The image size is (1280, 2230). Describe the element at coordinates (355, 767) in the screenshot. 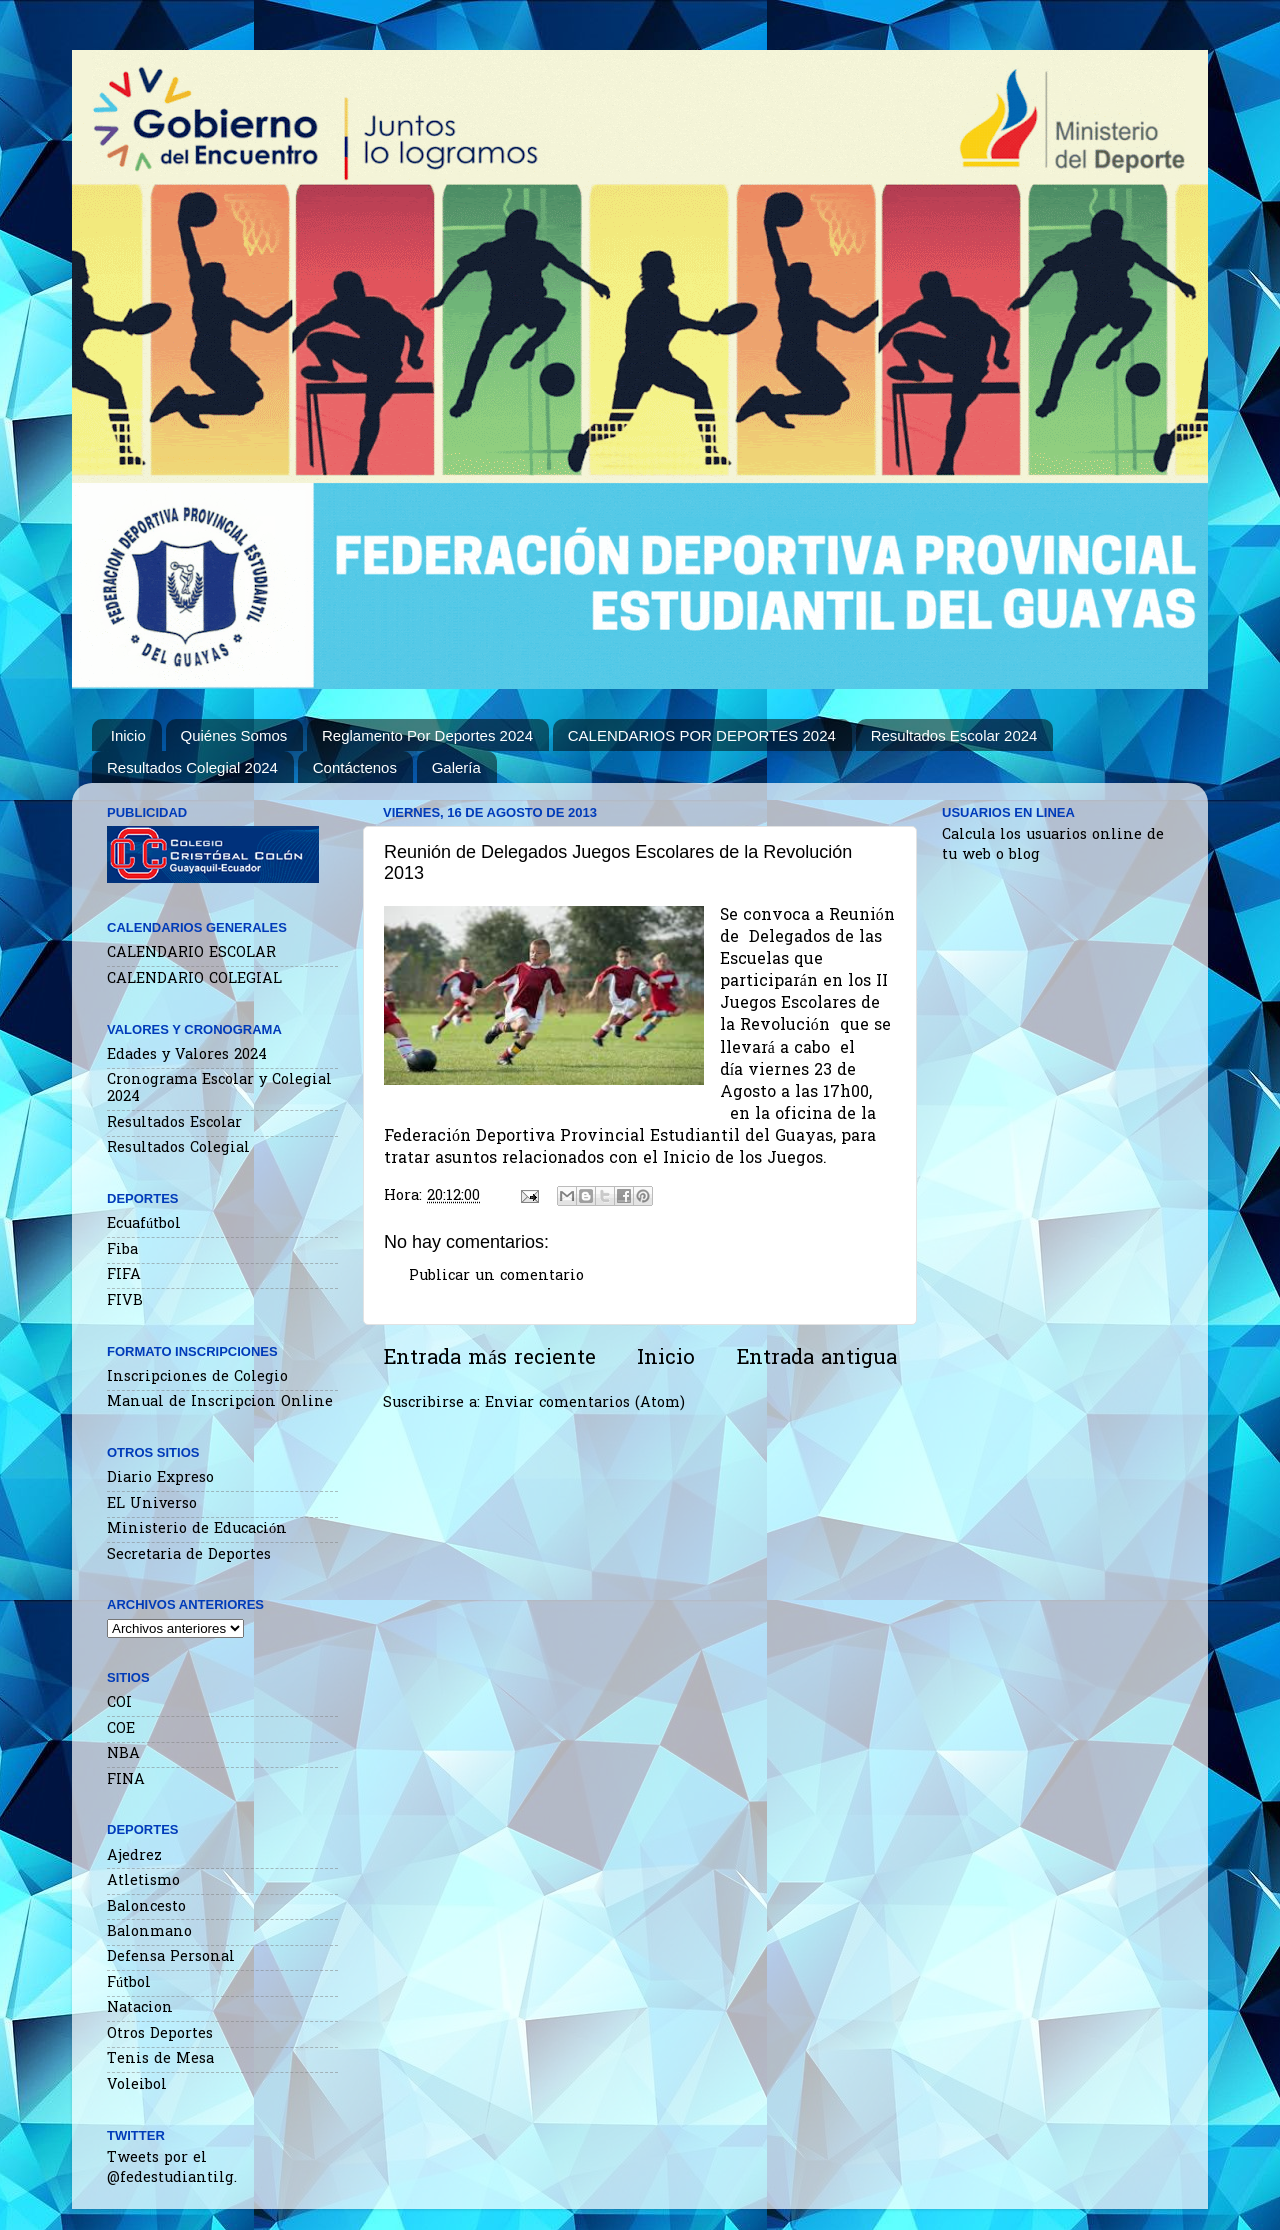

I see `Contáctenos` at that location.